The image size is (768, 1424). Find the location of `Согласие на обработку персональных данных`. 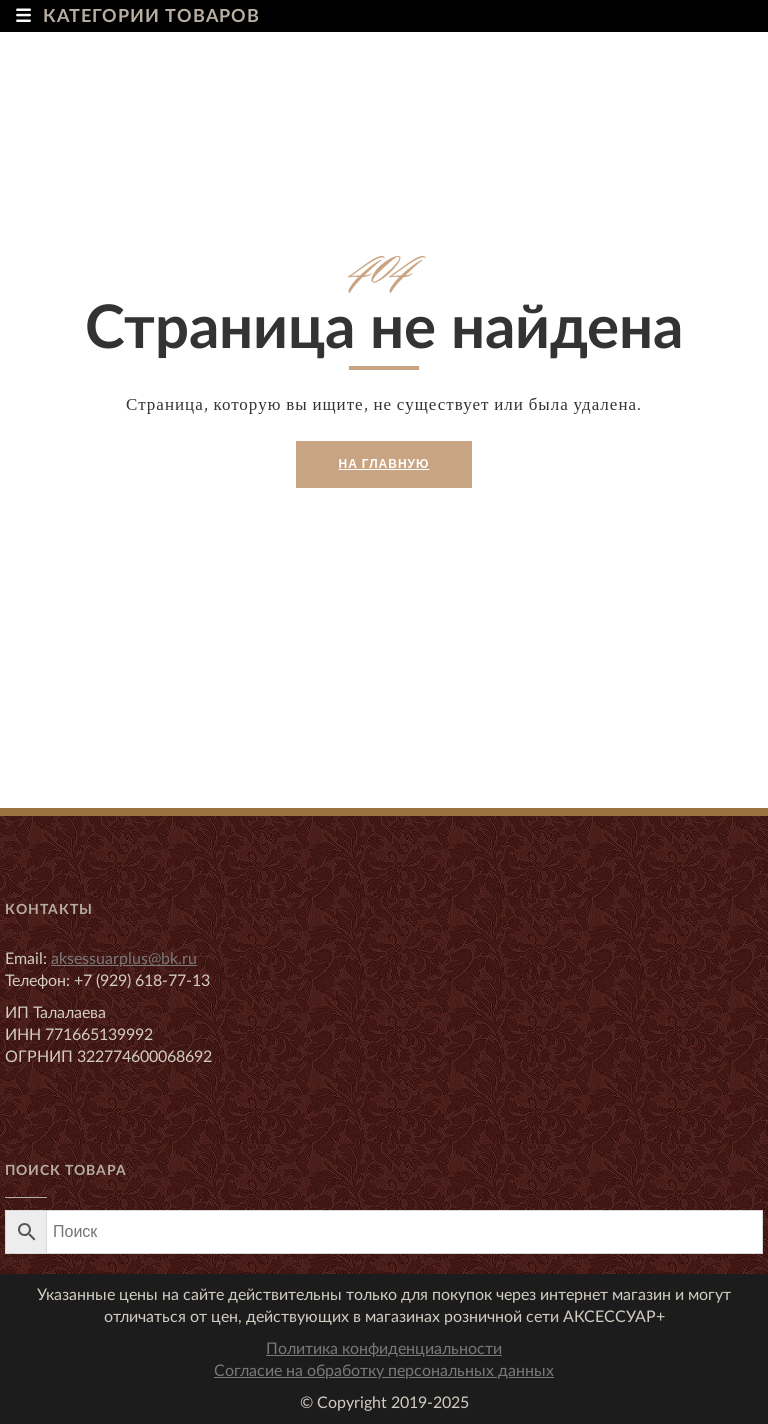

Согласие на обработку персональных данных is located at coordinates (384, 1371).